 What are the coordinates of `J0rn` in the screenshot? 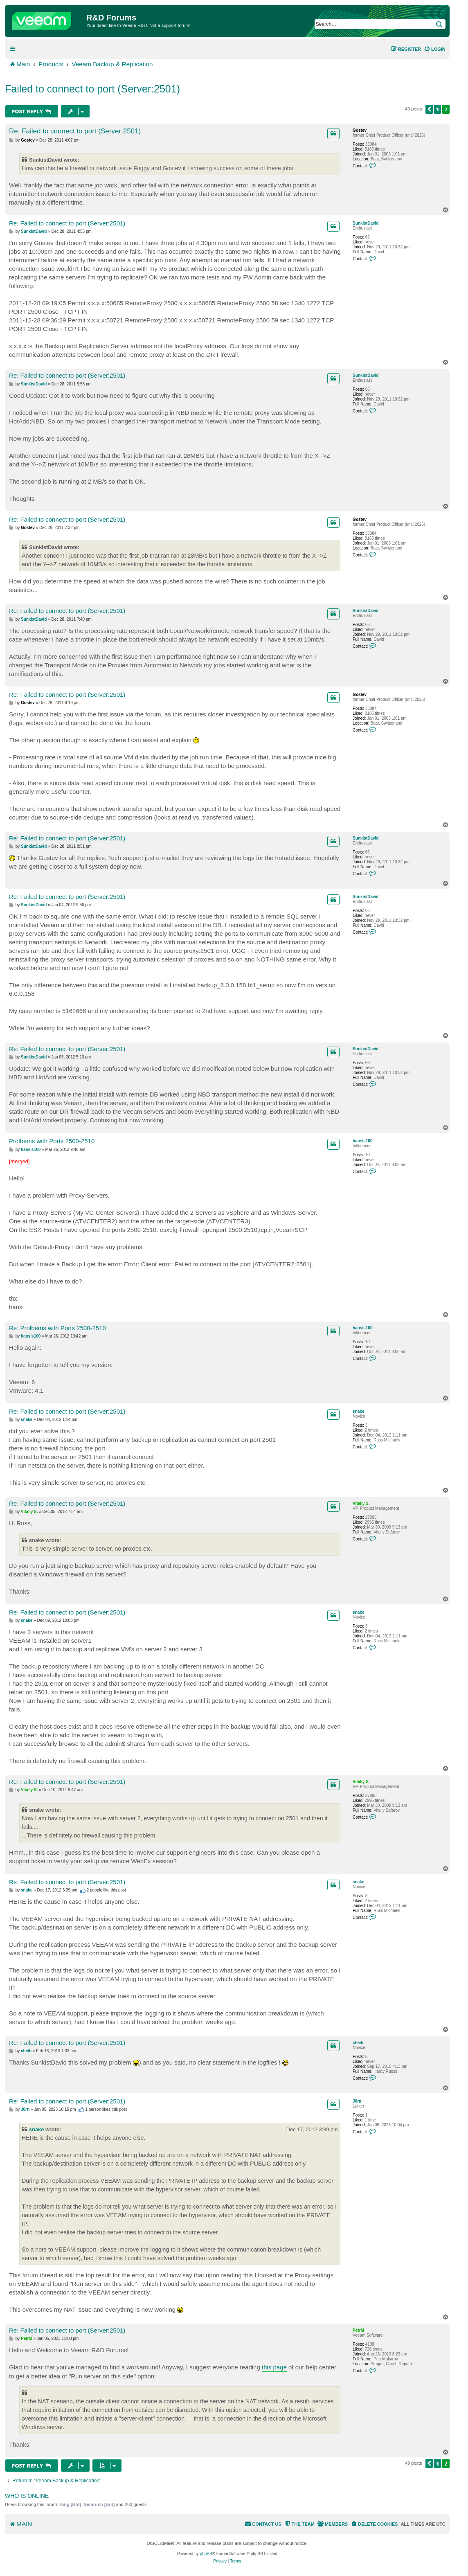 It's located at (357, 2101).